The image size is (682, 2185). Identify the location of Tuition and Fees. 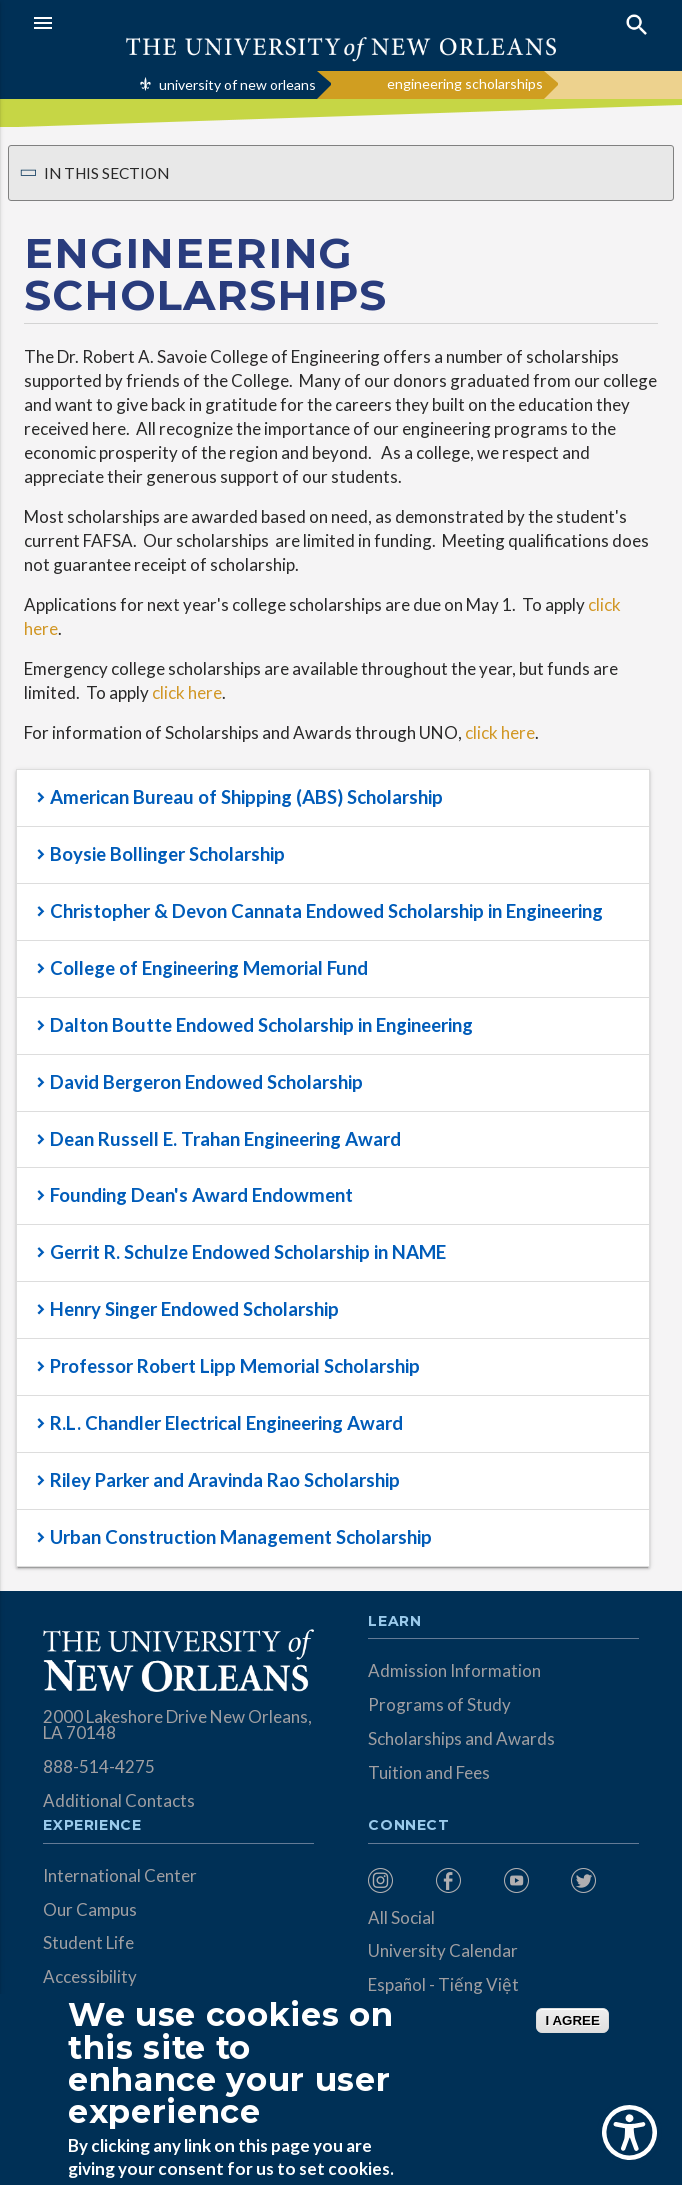
(429, 1772).